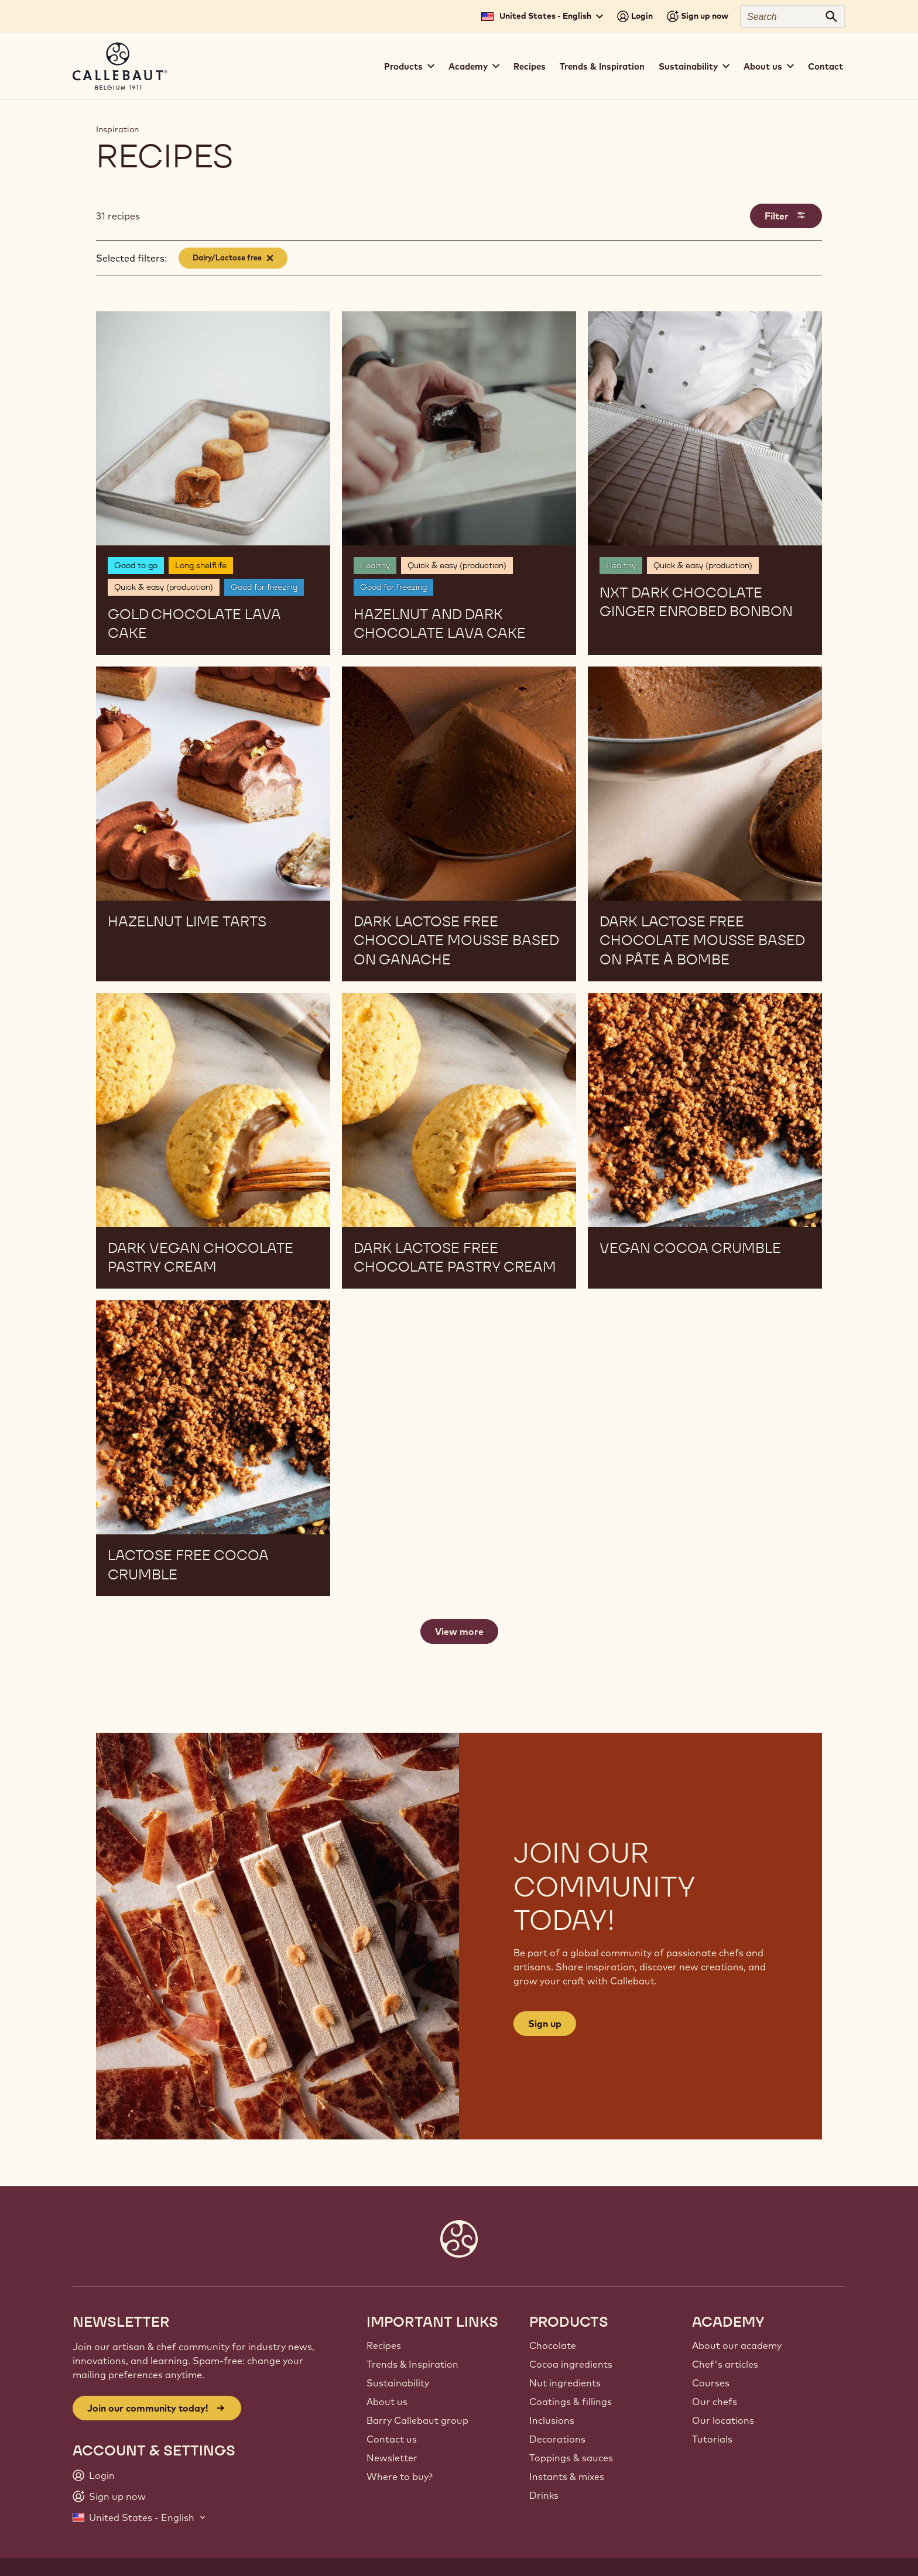 This screenshot has width=918, height=2576. Describe the element at coordinates (399, 2476) in the screenshot. I see `Where to buy?` at that location.